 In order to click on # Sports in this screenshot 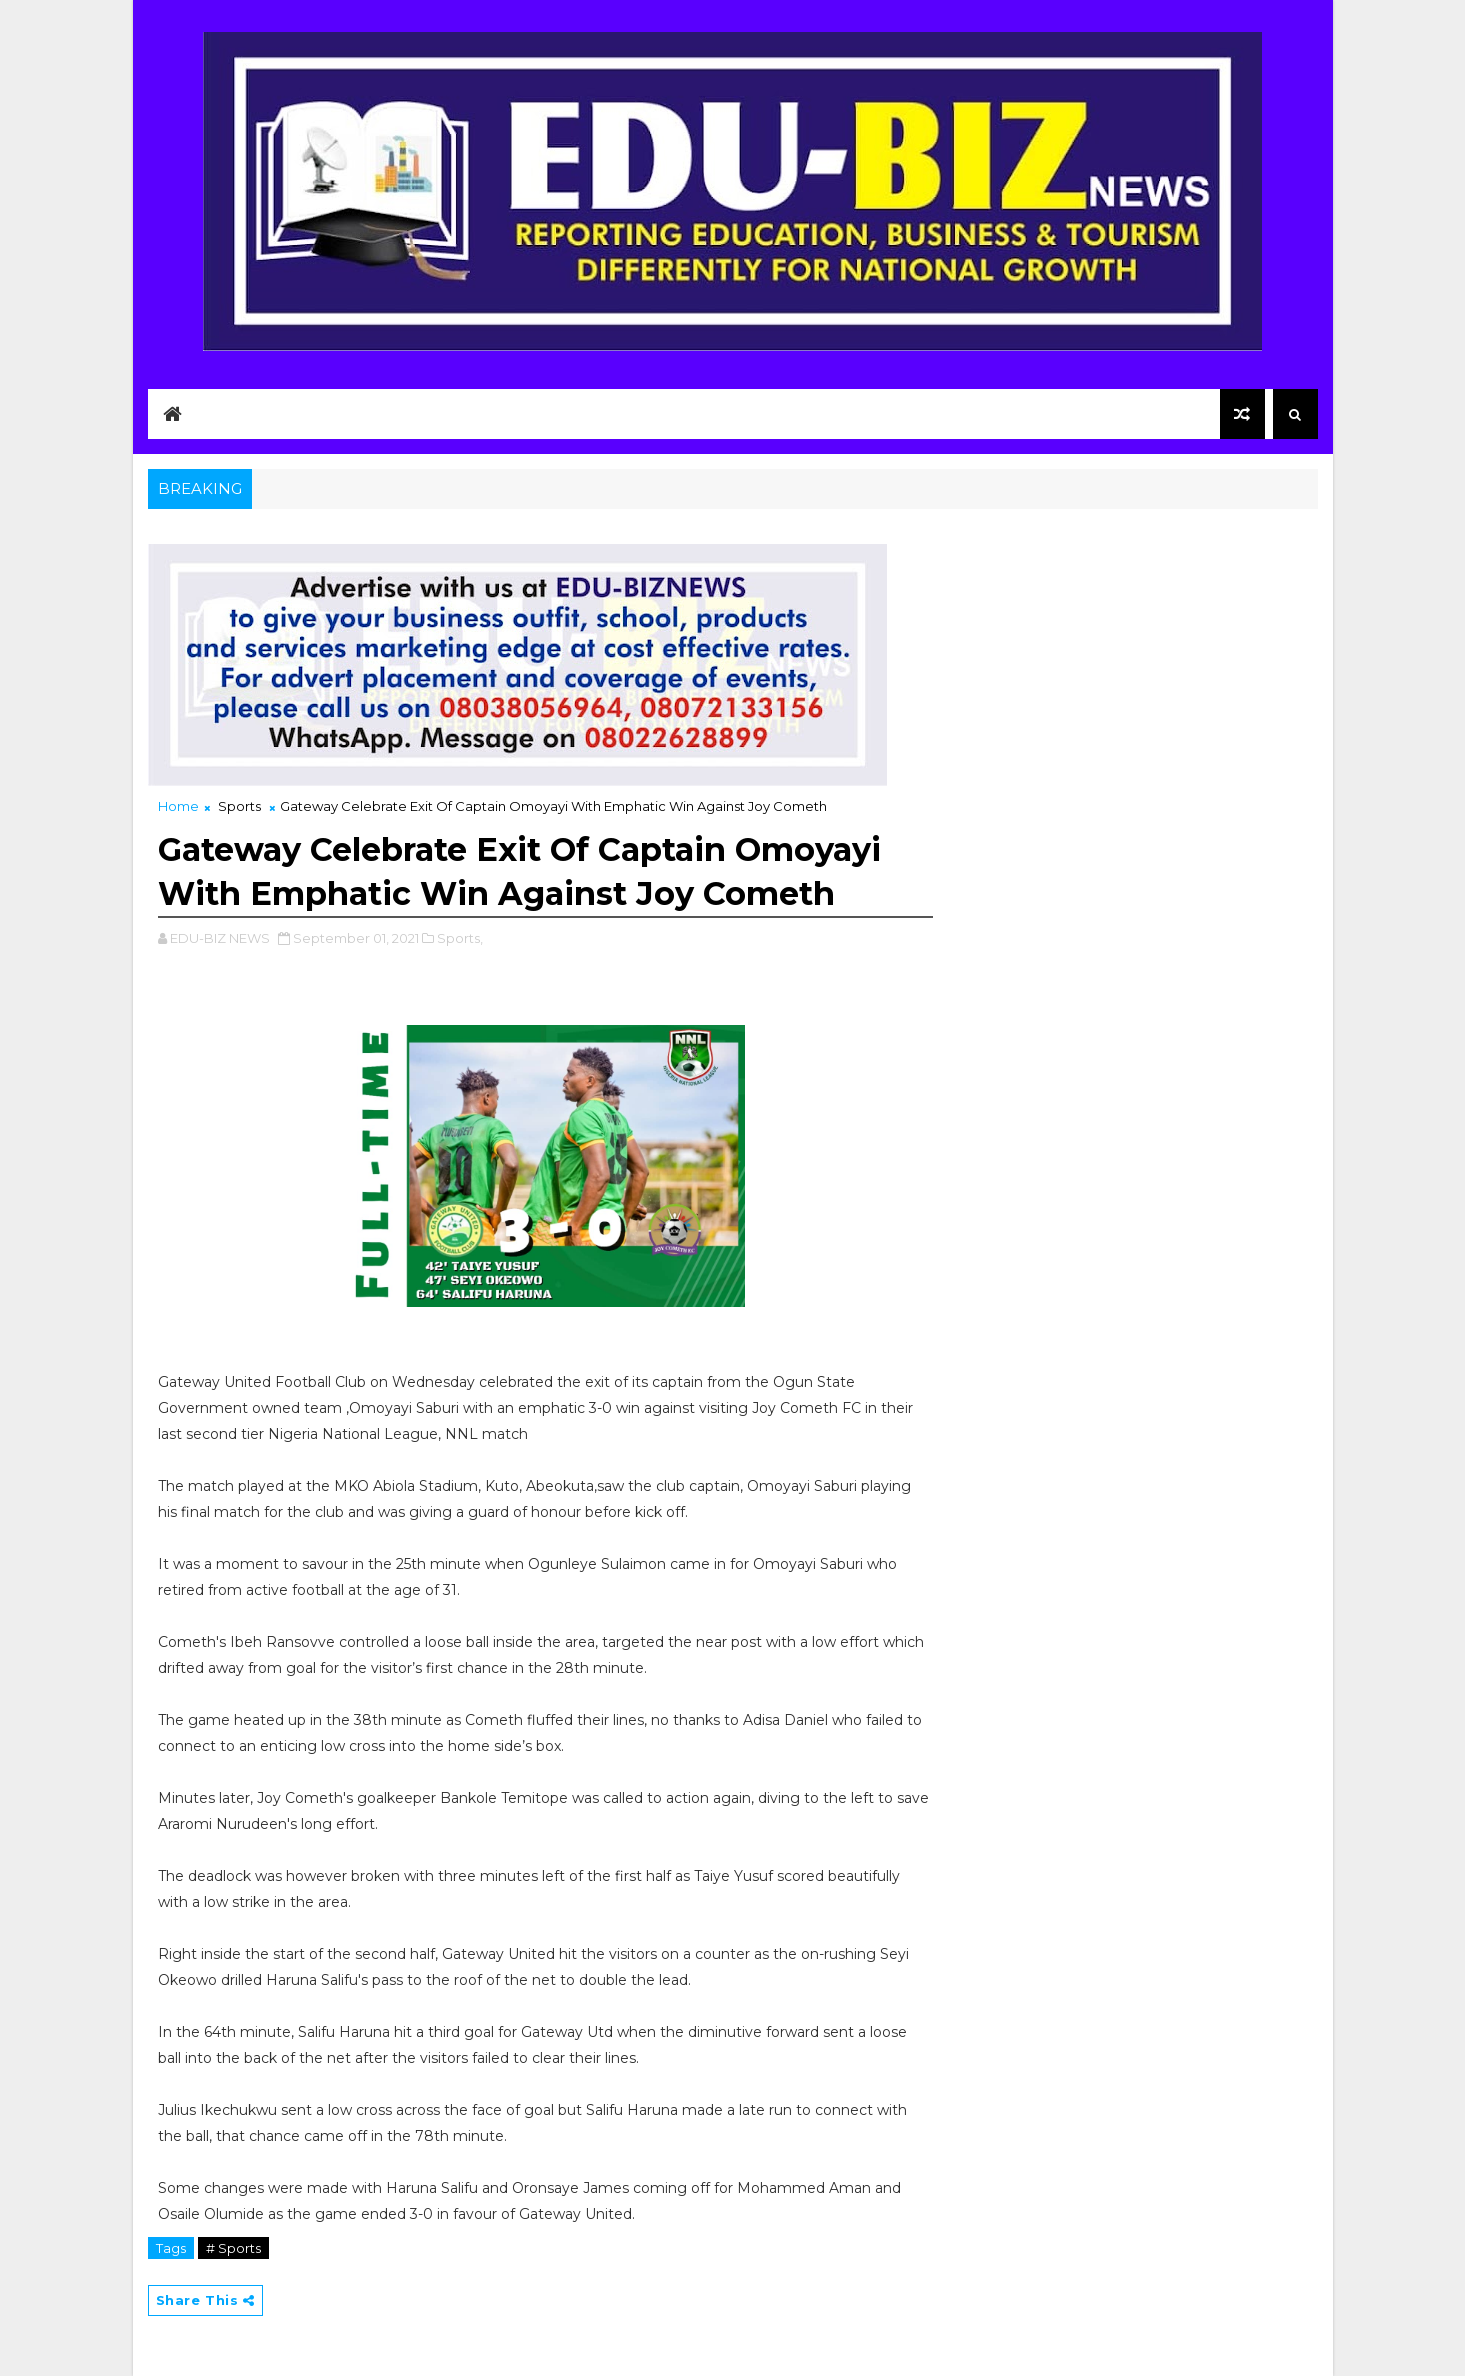, I will do `click(233, 2248)`.